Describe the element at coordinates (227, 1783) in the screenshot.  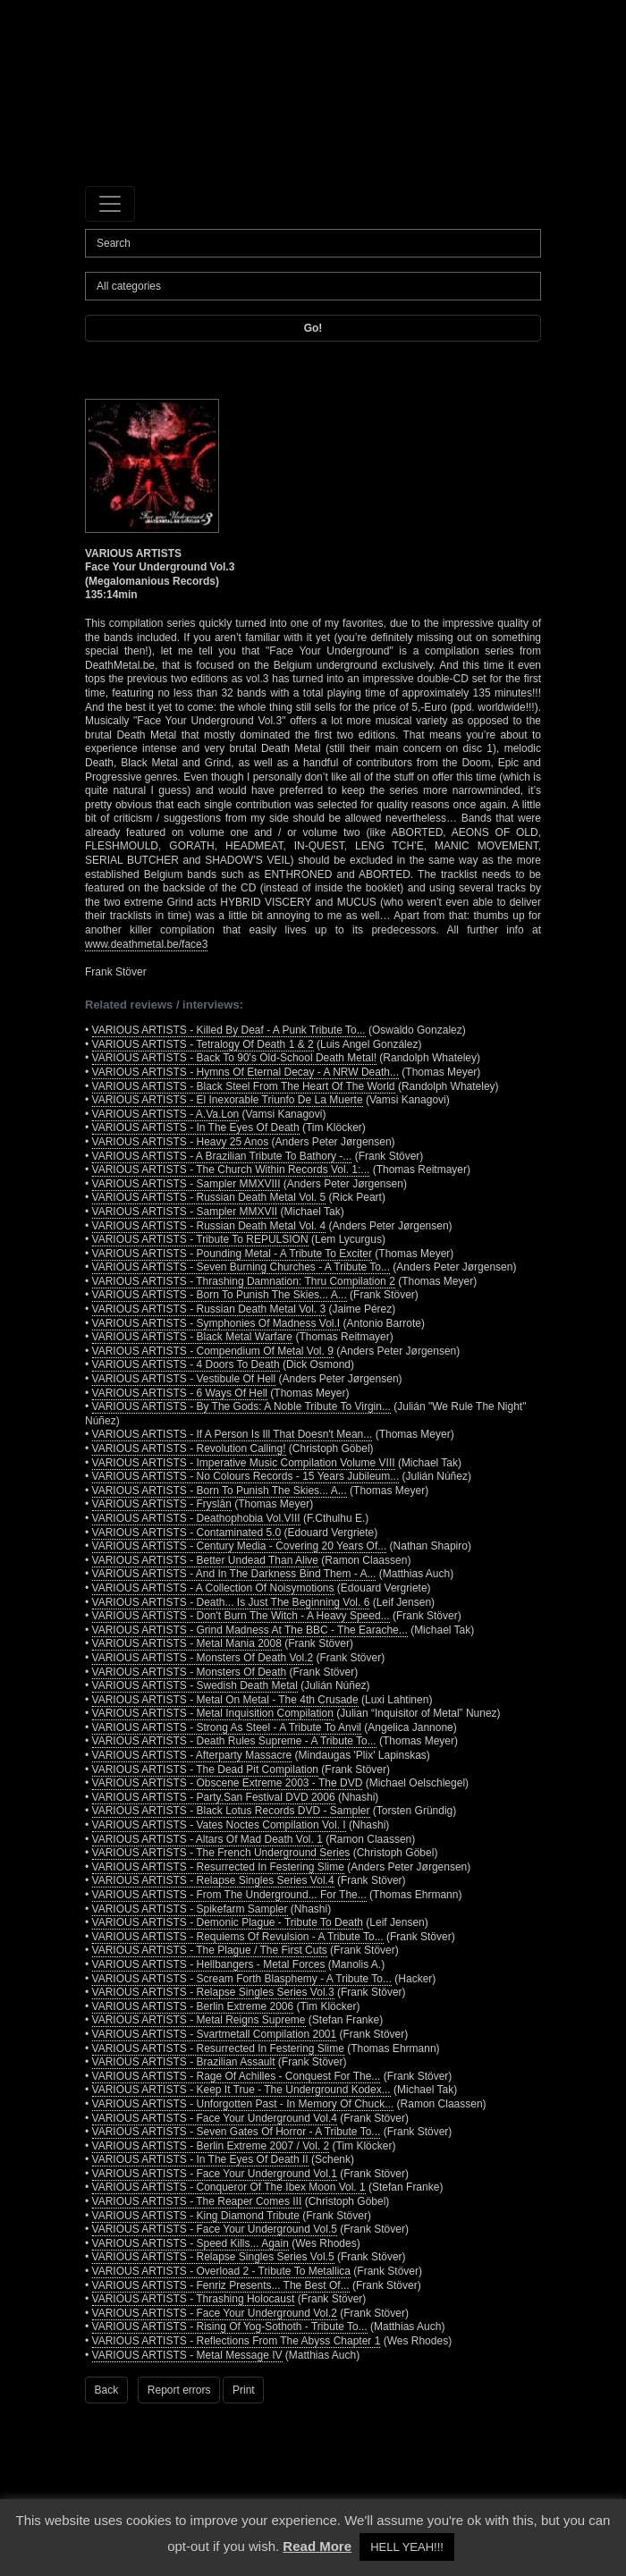
I see `VARIOUS ARTISTS - Obscene Extreme 2003 - The DVD` at that location.